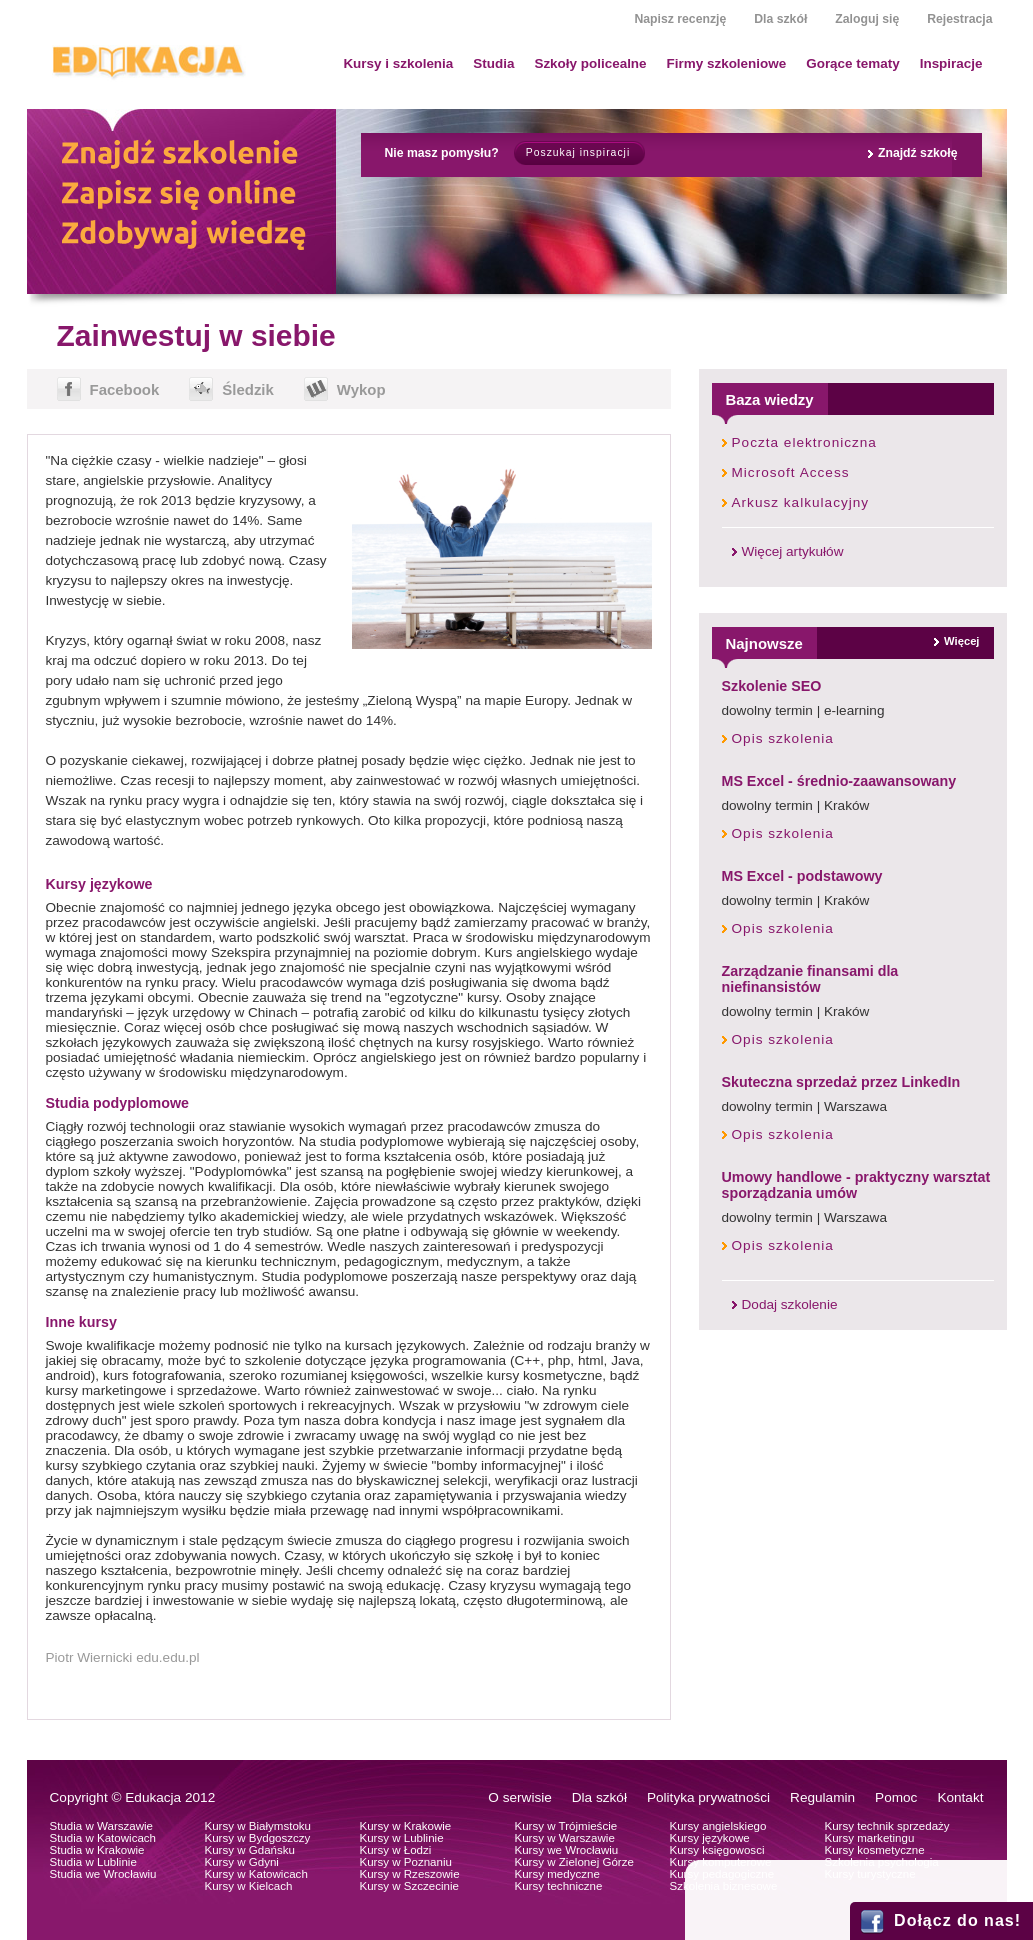 The height and width of the screenshot is (1940, 1033). Describe the element at coordinates (896, 1797) in the screenshot. I see `Pomoc` at that location.